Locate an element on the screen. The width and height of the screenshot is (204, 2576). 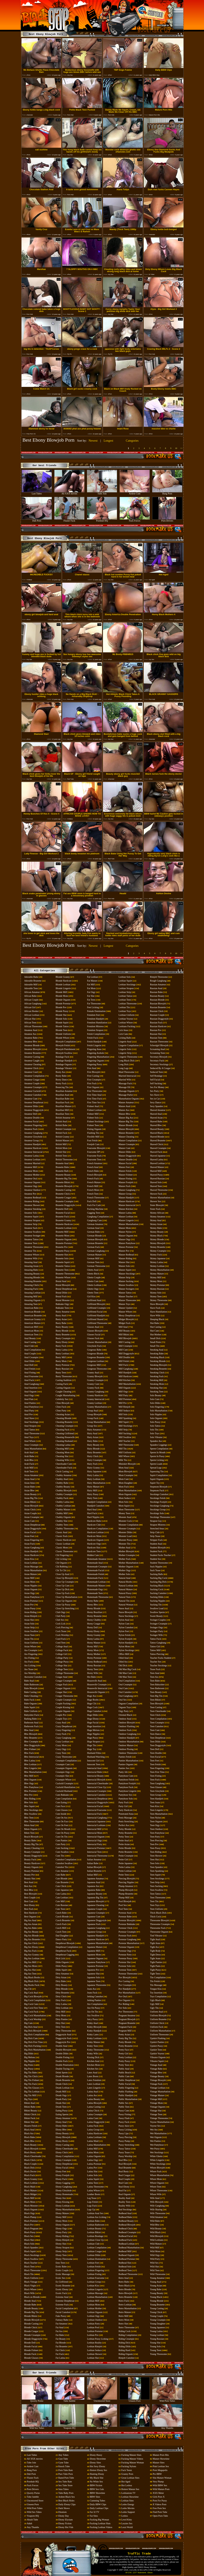
Panties Fetish is located at coordinates (125, 1757).